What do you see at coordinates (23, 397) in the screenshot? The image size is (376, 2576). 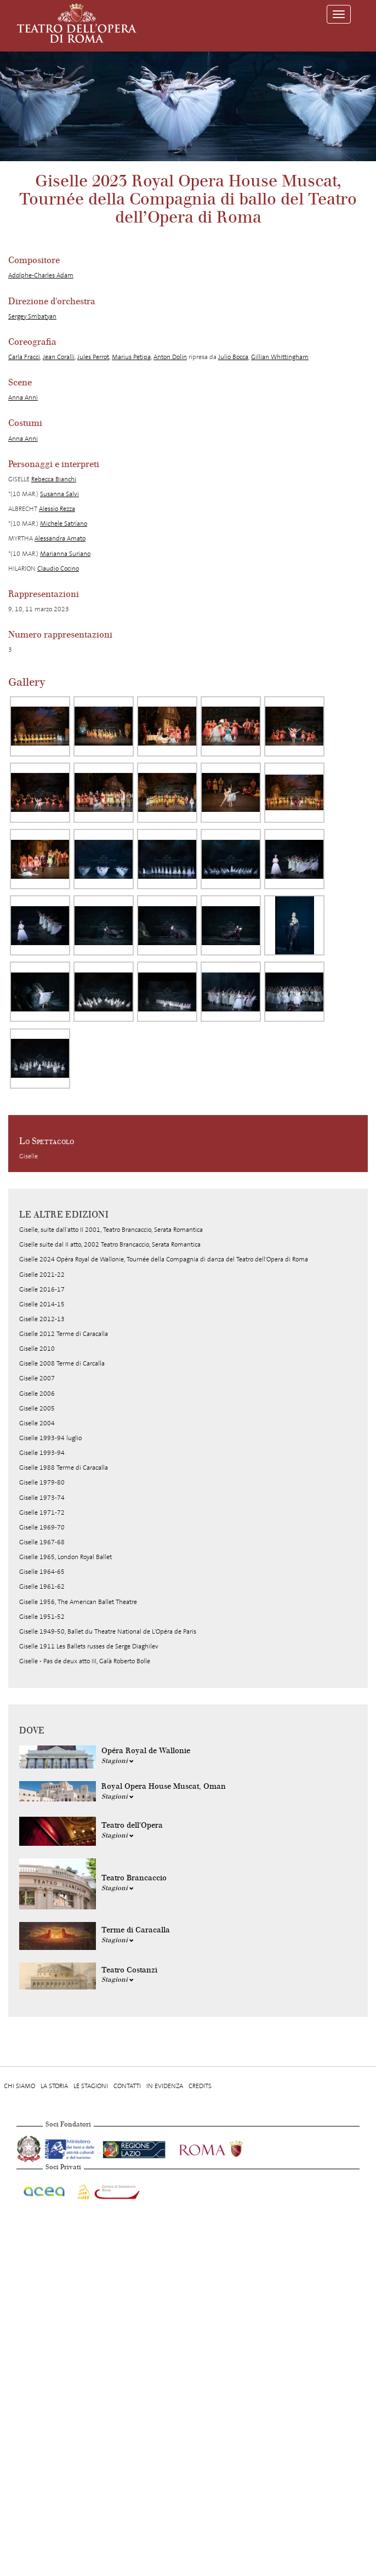 I see `Anna Anni` at bounding box center [23, 397].